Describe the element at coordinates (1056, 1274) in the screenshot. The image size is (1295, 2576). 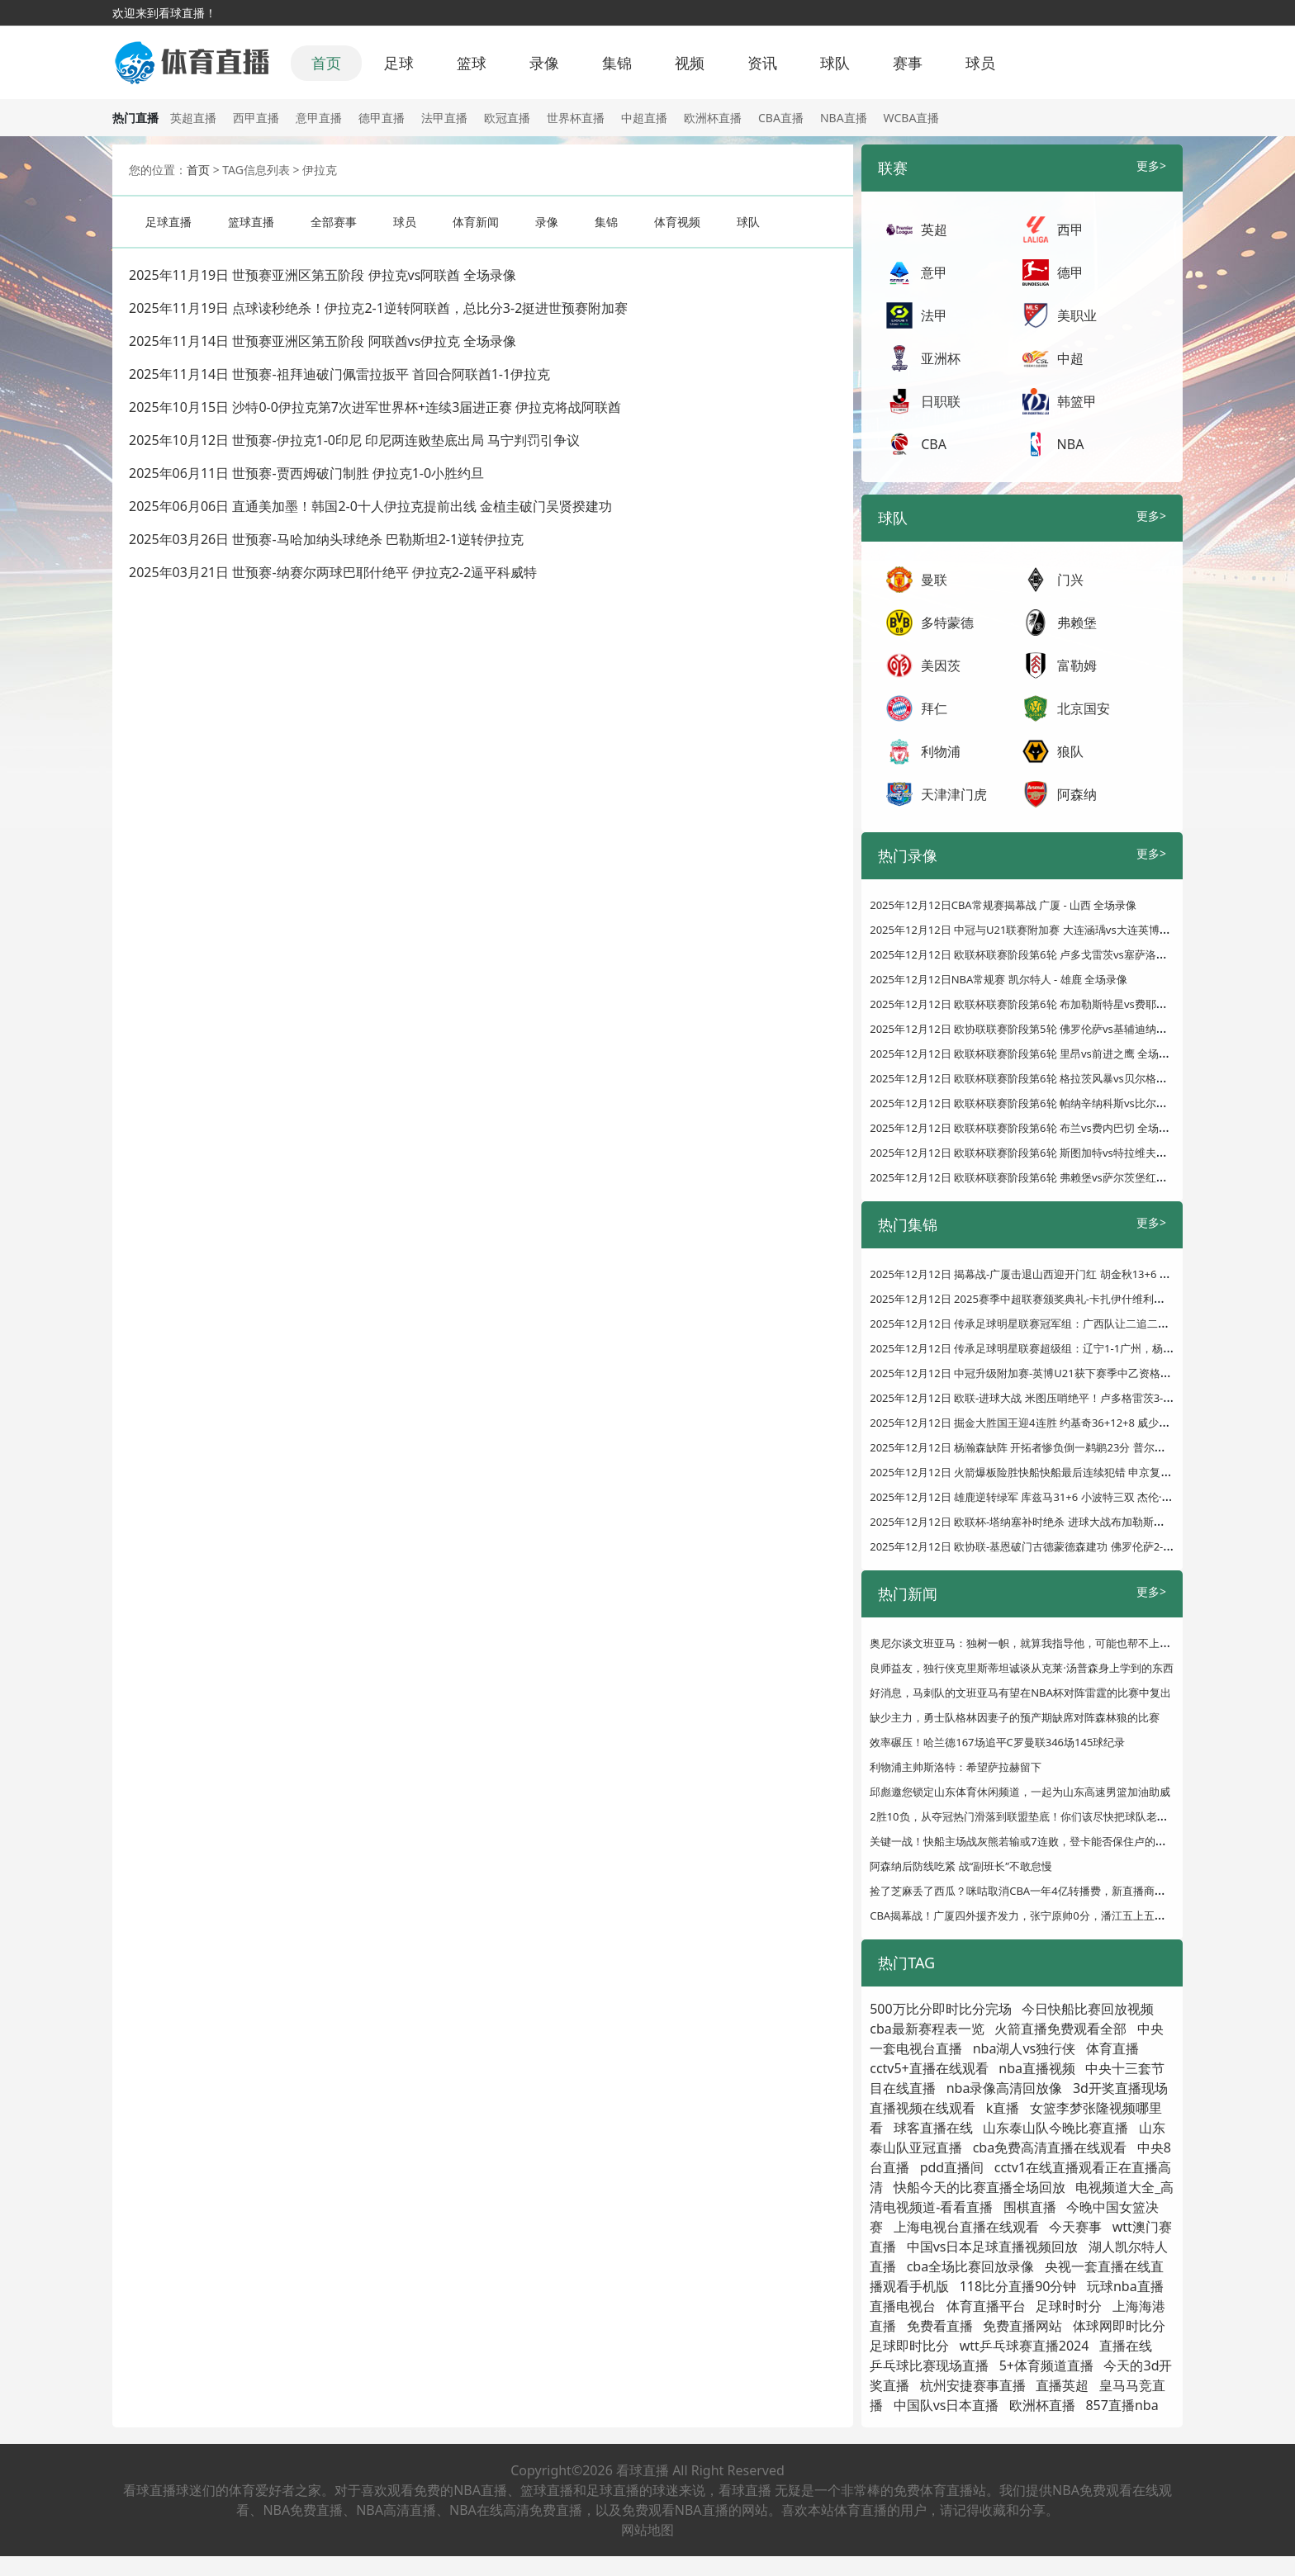
I see `2025年12月12日 揭幕战-广厦击退山西迎开门红 胡金秋13+6 张宁6中0仅得1分` at that location.